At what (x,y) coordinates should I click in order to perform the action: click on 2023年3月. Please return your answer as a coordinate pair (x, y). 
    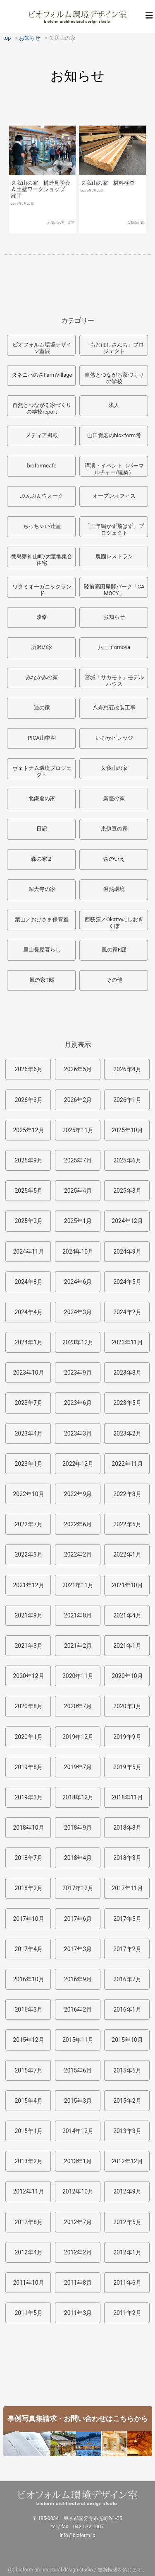
    Looking at the image, I should click on (78, 1433).